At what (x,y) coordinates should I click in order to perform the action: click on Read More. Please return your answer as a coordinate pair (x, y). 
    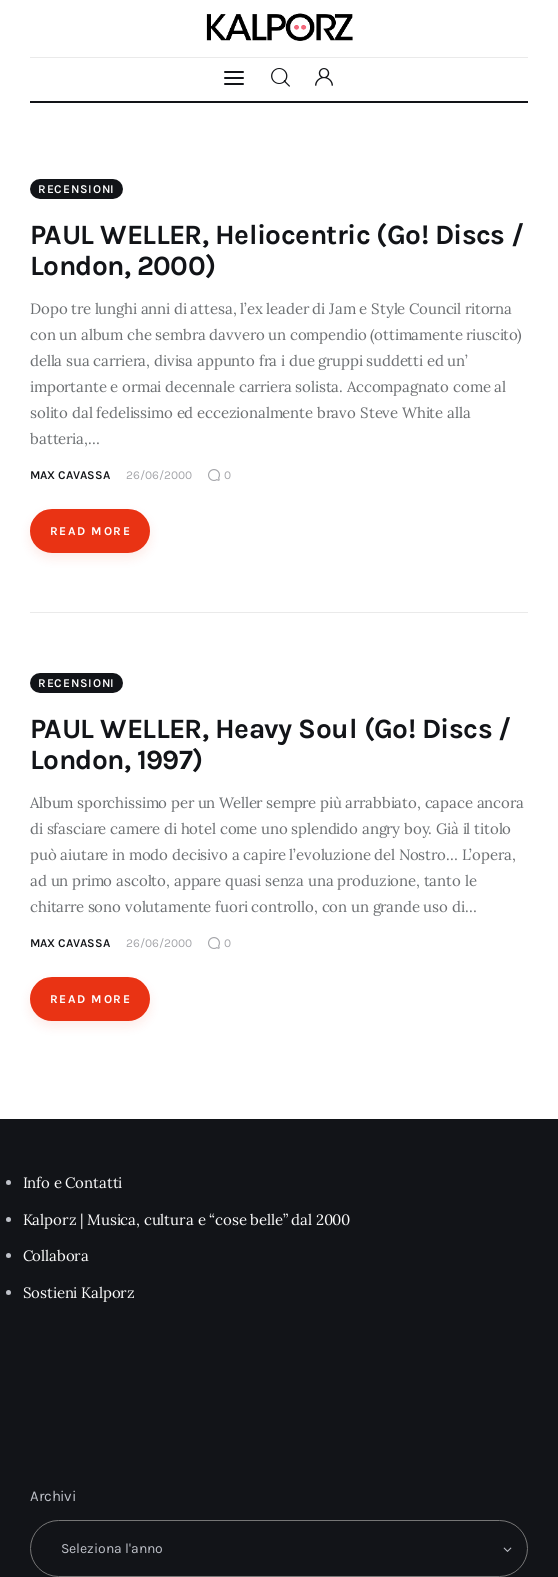
    Looking at the image, I should click on (90, 531).